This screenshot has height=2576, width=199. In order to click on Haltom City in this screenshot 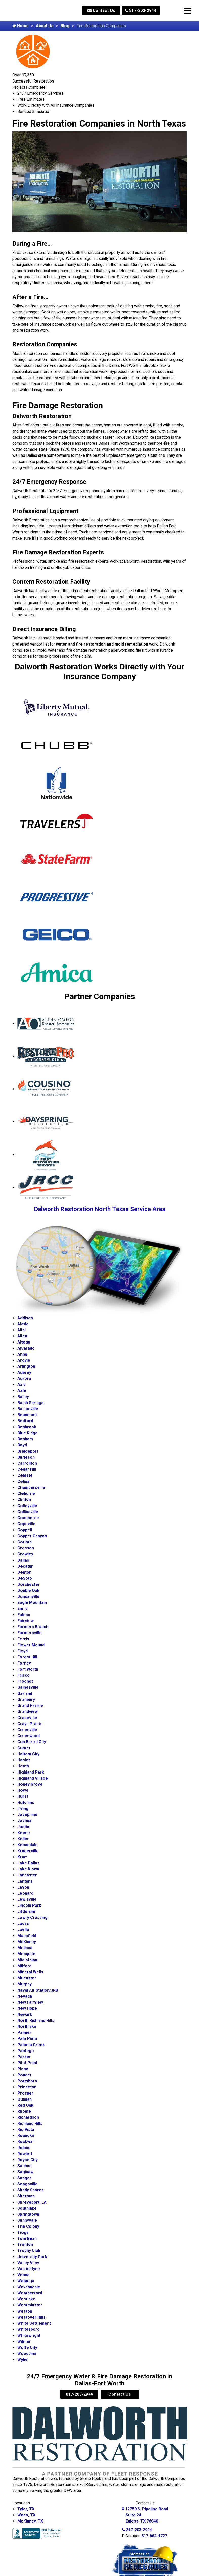, I will do `click(28, 1754)`.